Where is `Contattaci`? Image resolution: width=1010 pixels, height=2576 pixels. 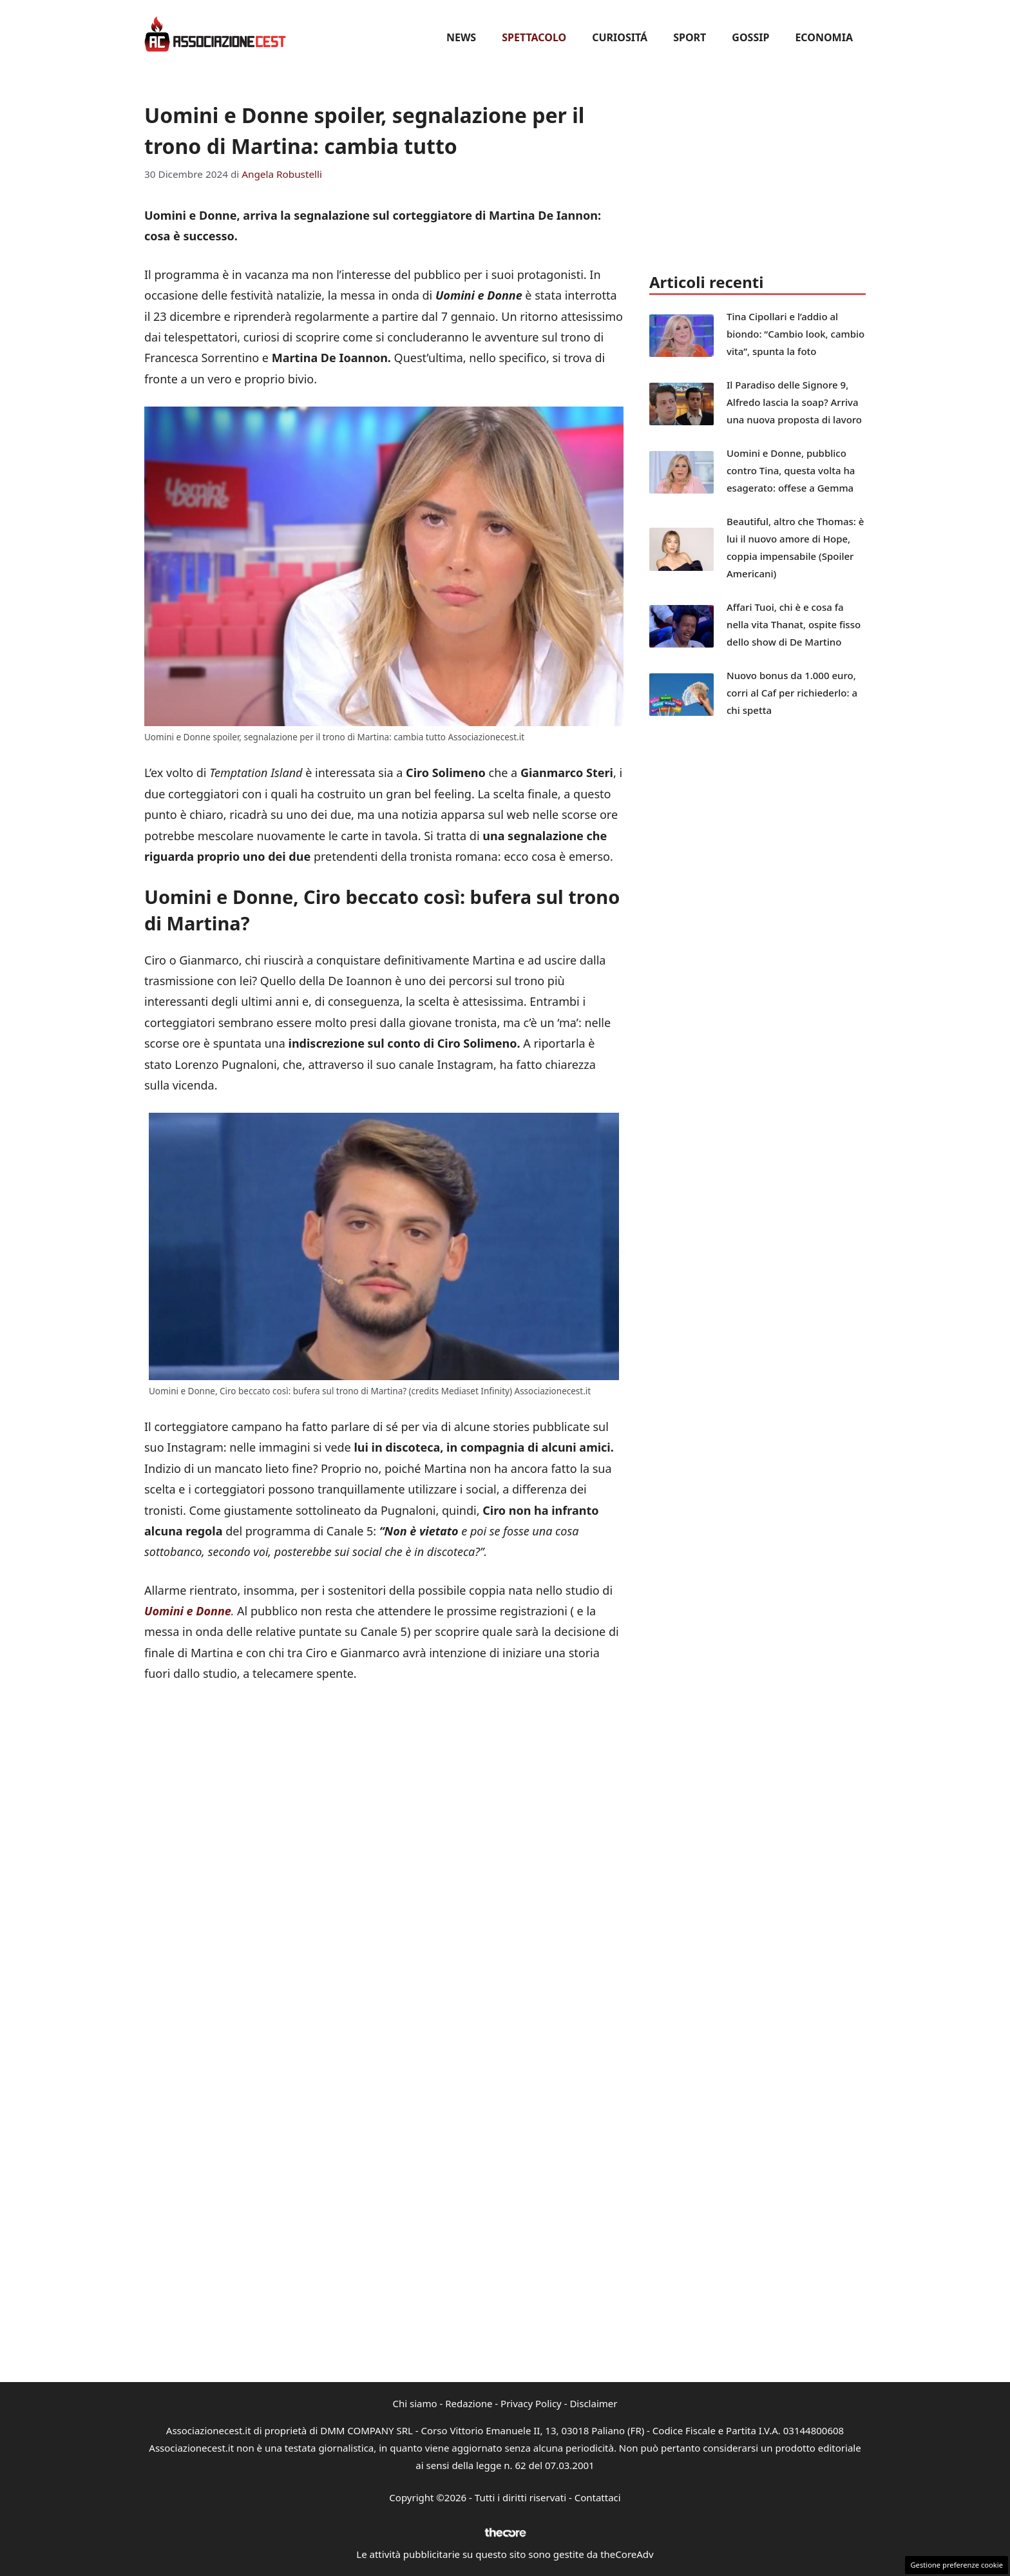 Contattaci is located at coordinates (598, 2497).